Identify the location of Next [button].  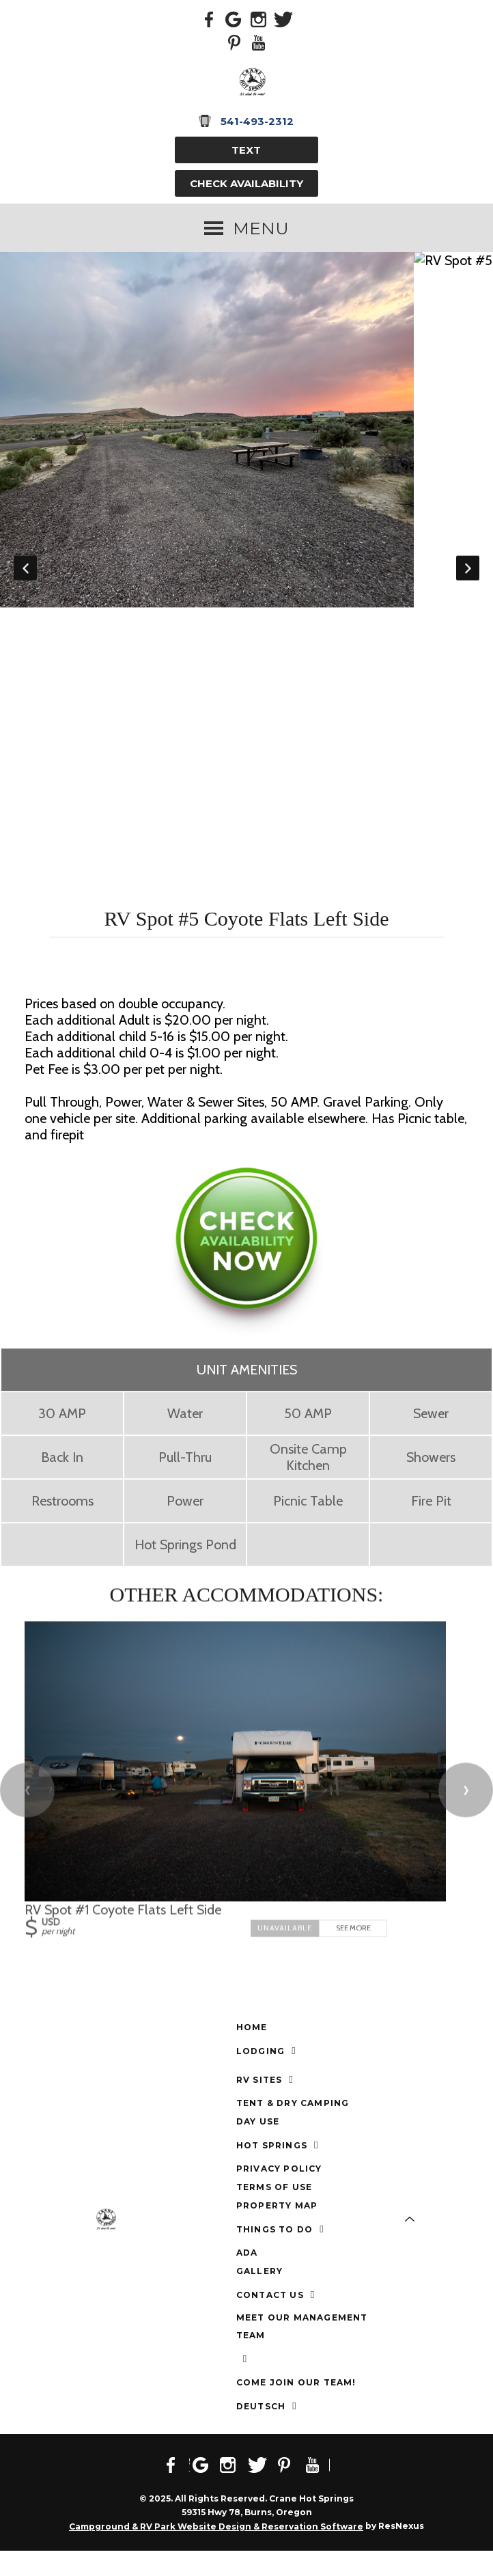
(467, 580).